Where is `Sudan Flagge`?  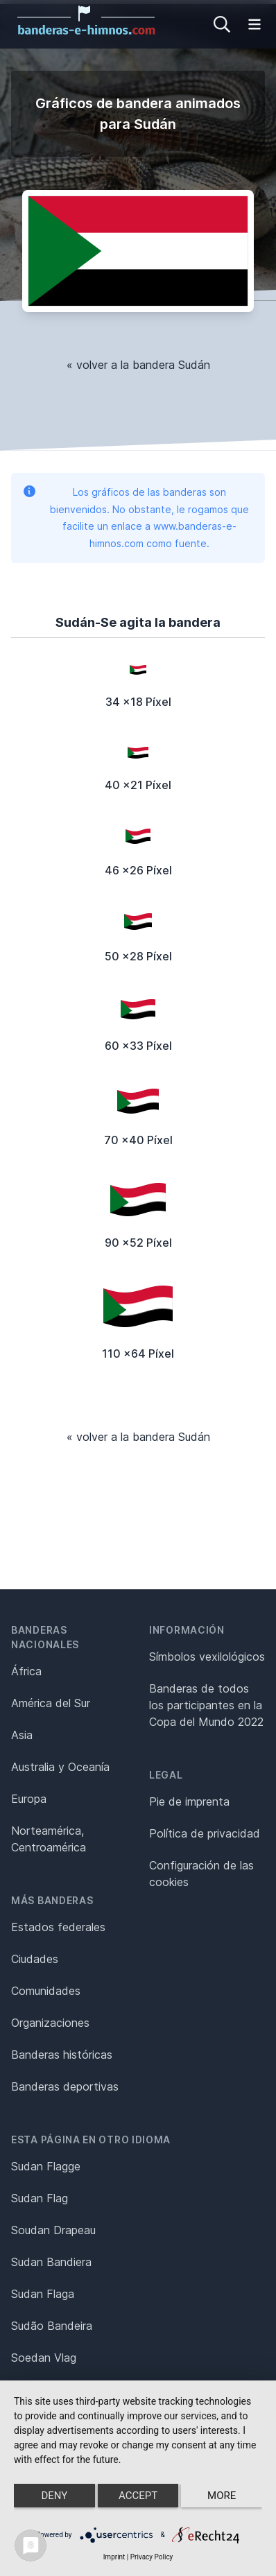
Sudan Flagge is located at coordinates (45, 2166).